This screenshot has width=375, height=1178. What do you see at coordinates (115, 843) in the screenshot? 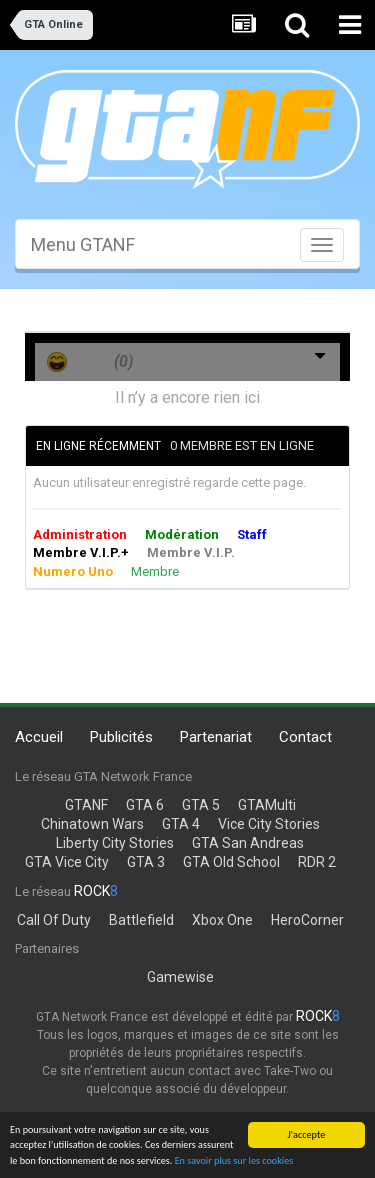
I see `Liberty City Stories` at bounding box center [115, 843].